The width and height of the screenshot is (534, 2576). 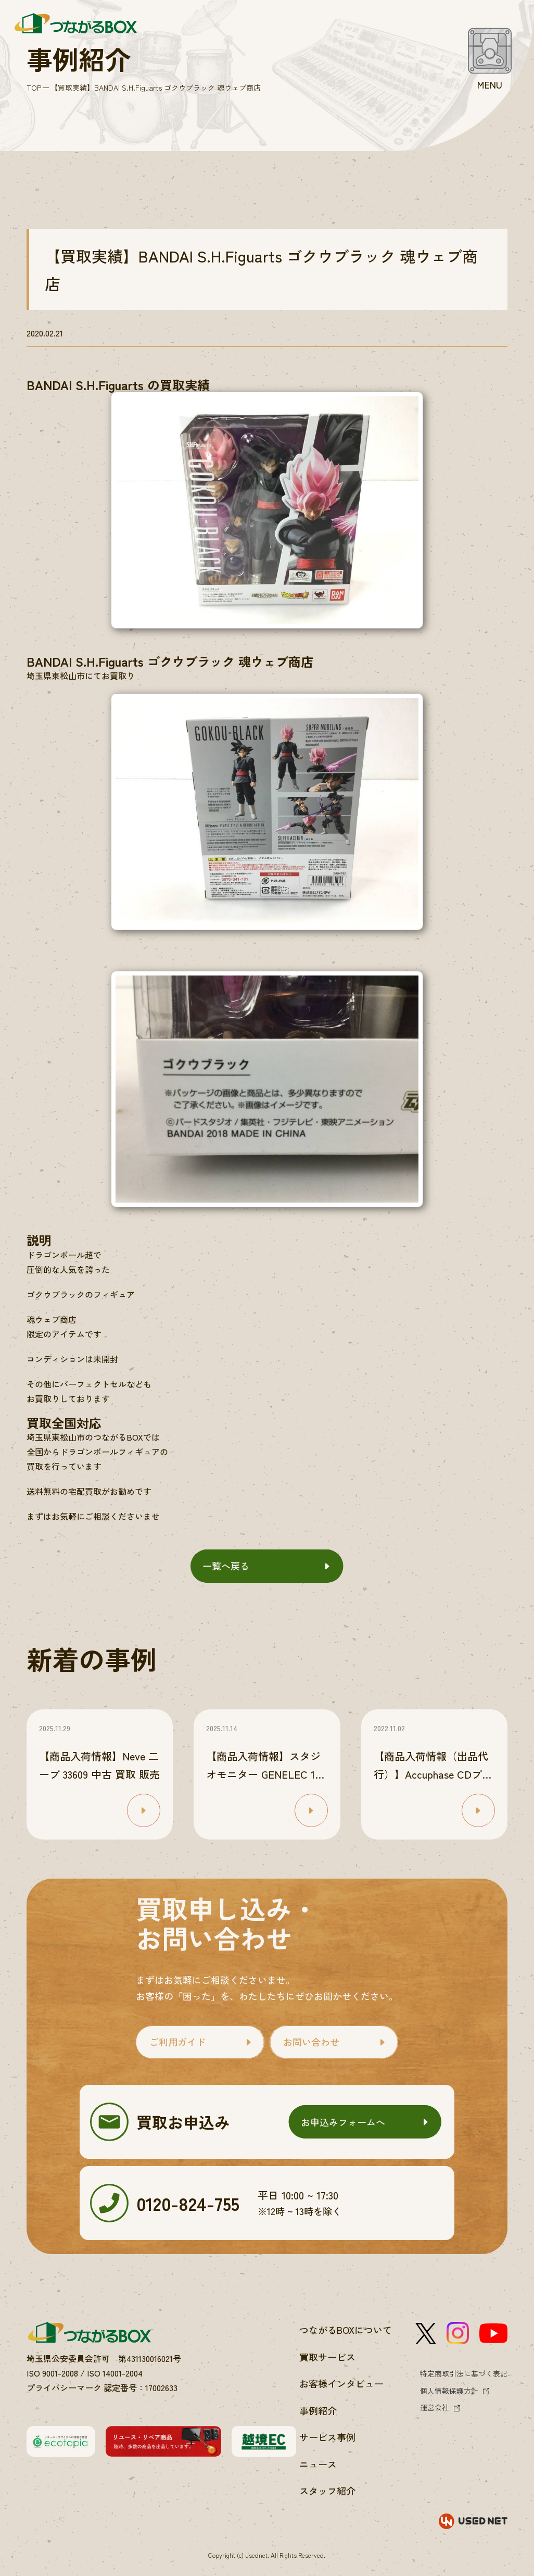 What do you see at coordinates (34, 87) in the screenshot?
I see `TOP` at bounding box center [34, 87].